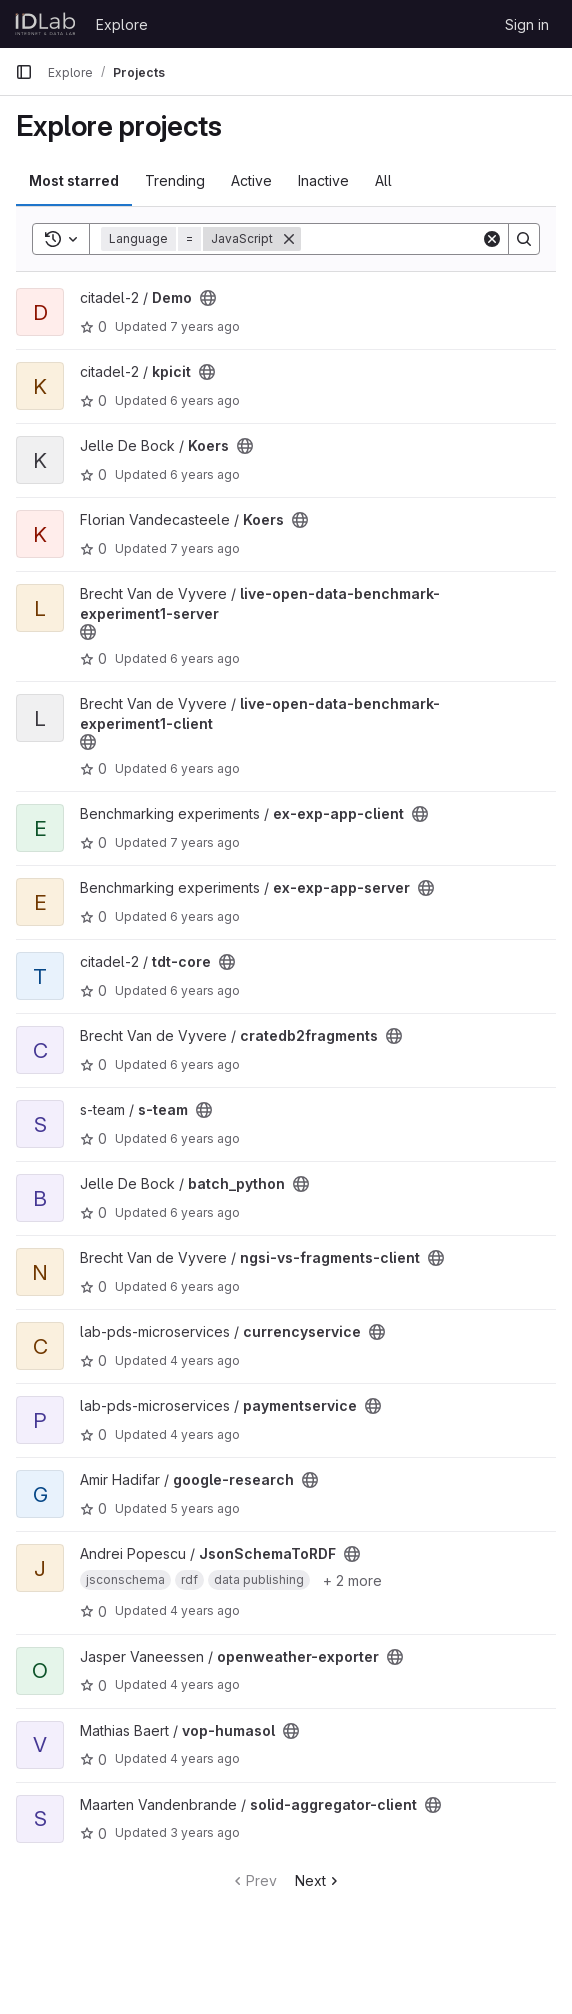  I want to click on 7 years ago [Mar 11, 2019 12:21pm], so click(205, 548).